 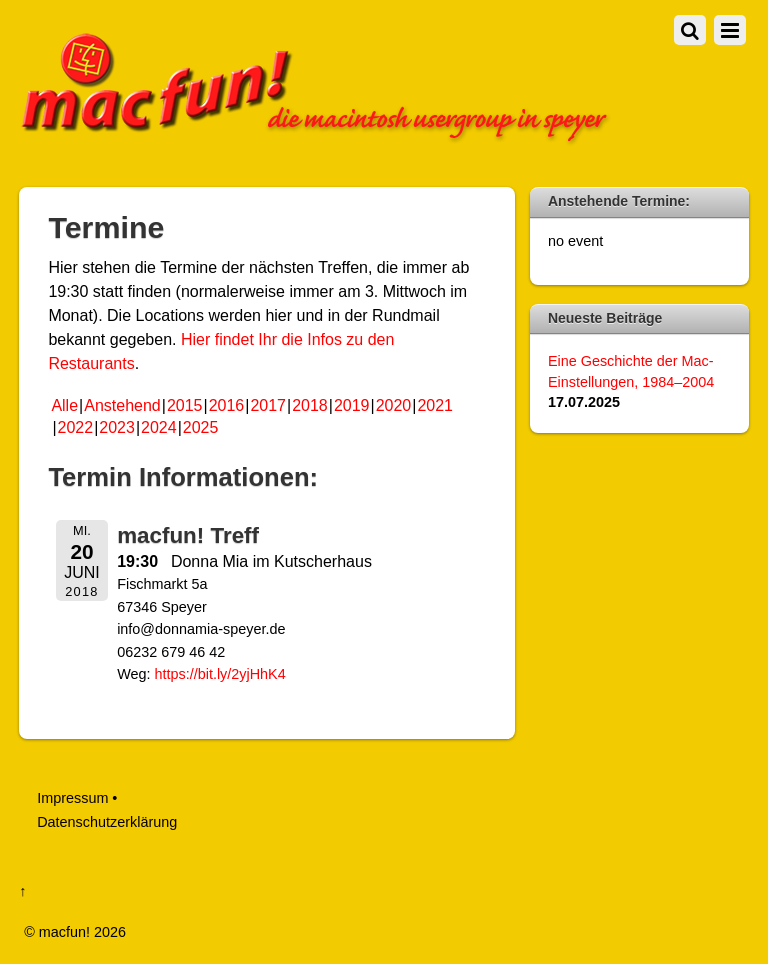 I want to click on 2024, so click(x=159, y=427).